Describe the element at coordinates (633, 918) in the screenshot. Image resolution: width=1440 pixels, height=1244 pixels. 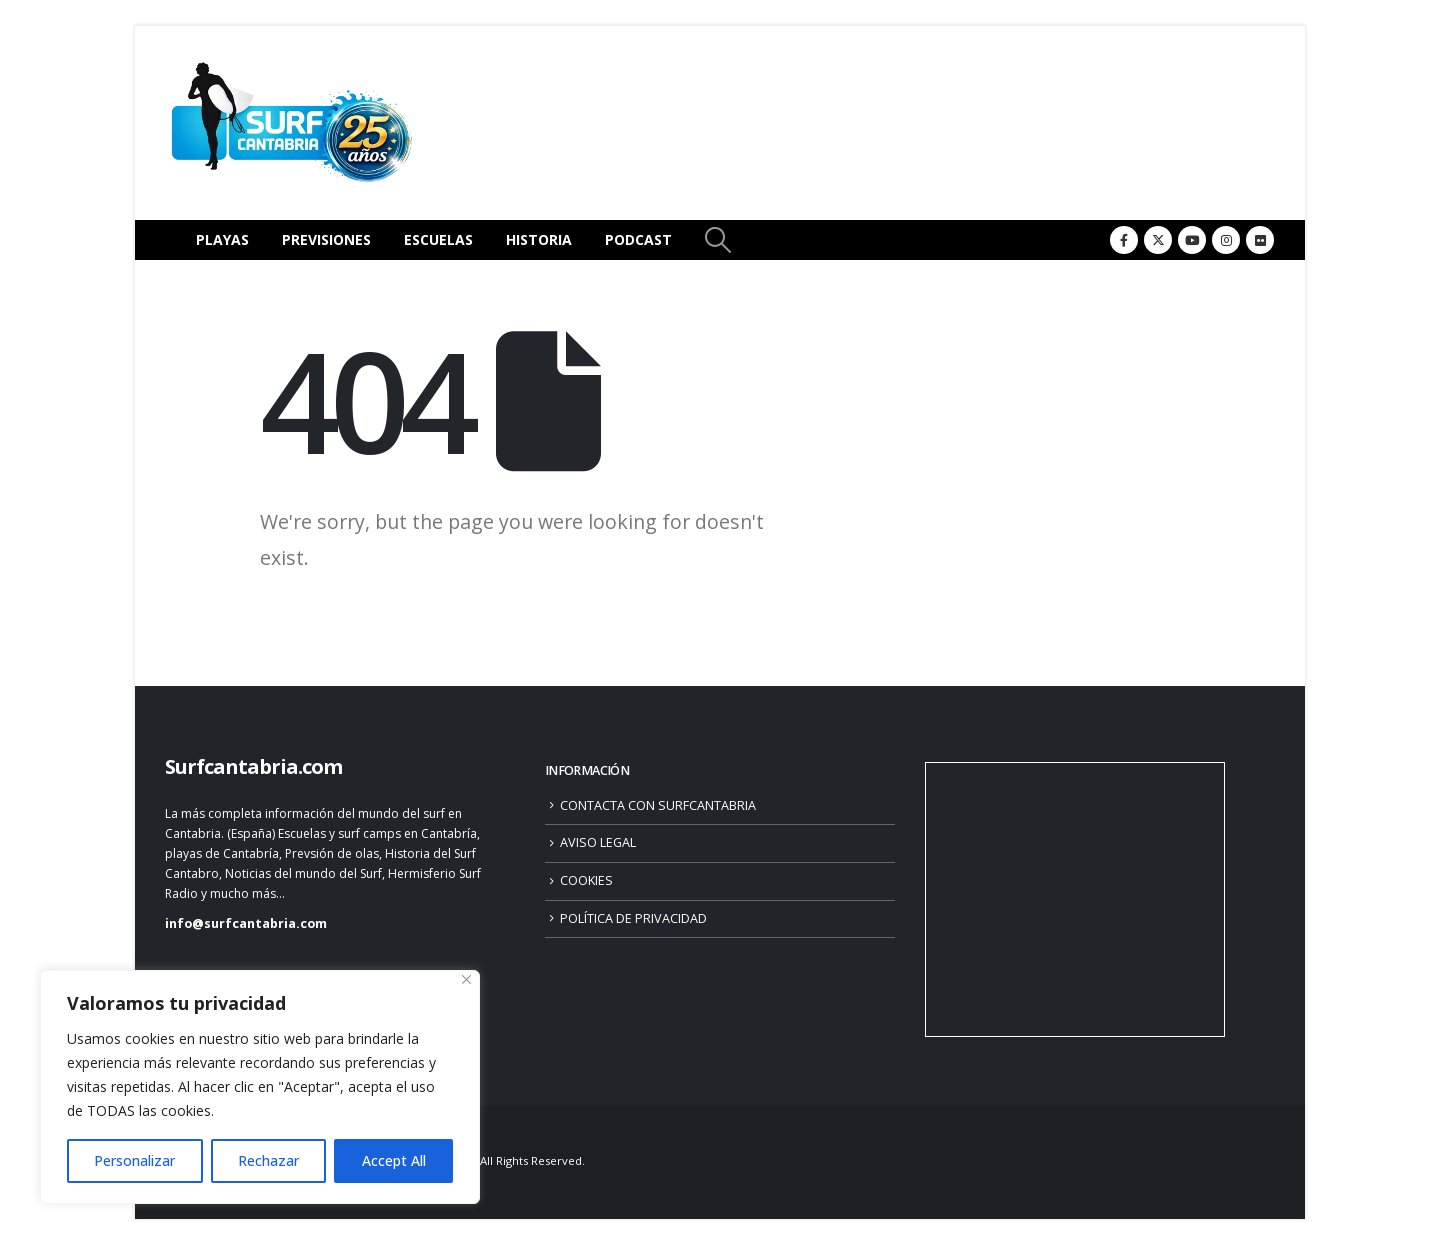
I see `POLÍTICA DE PRIVACIDAD` at that location.